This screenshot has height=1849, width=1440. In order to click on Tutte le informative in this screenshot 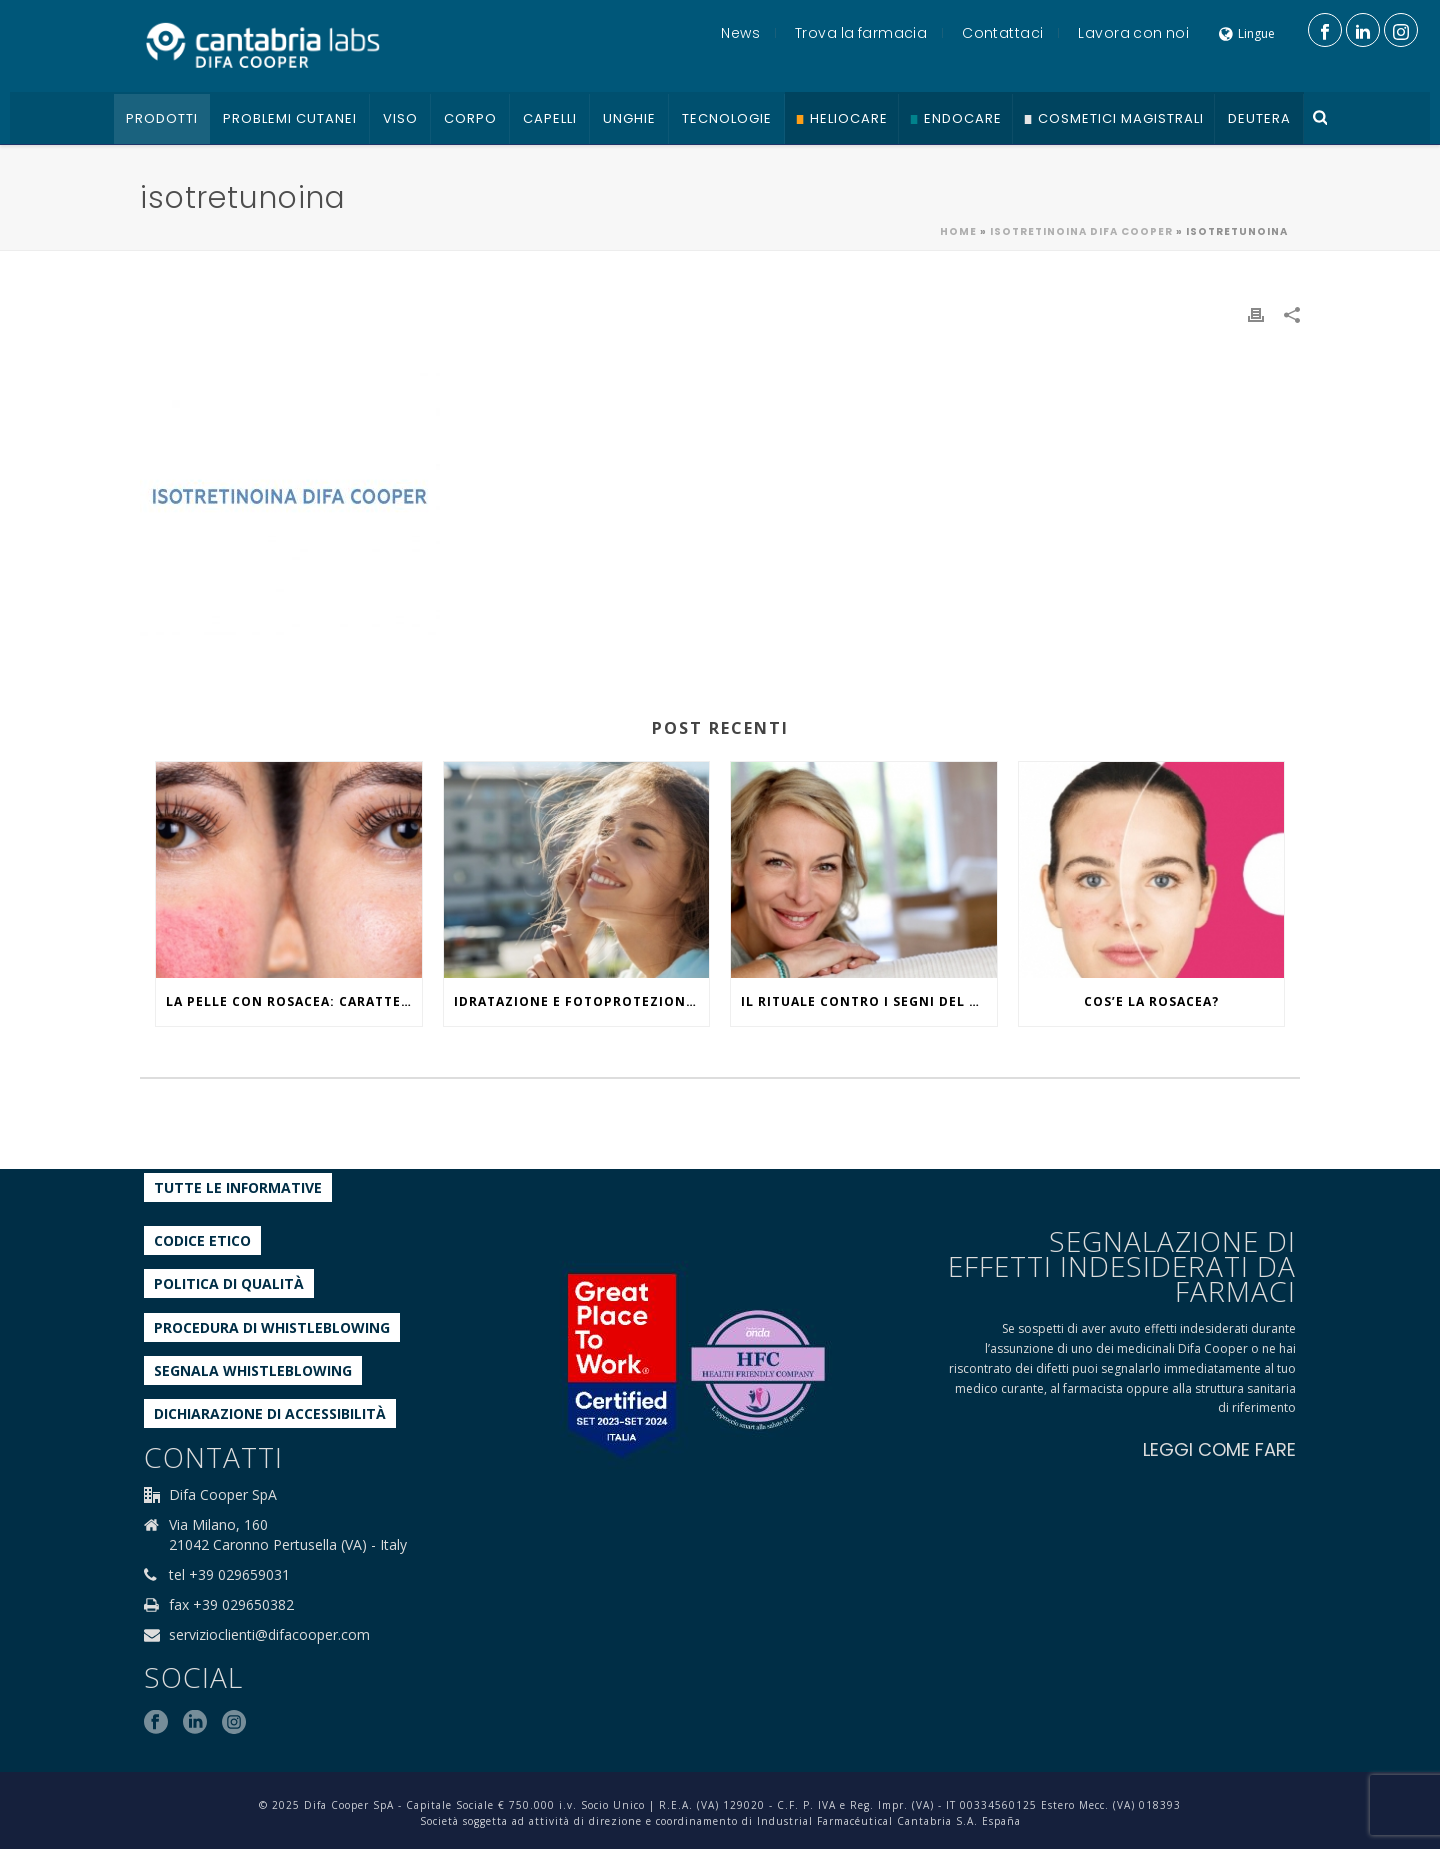, I will do `click(238, 1187)`.